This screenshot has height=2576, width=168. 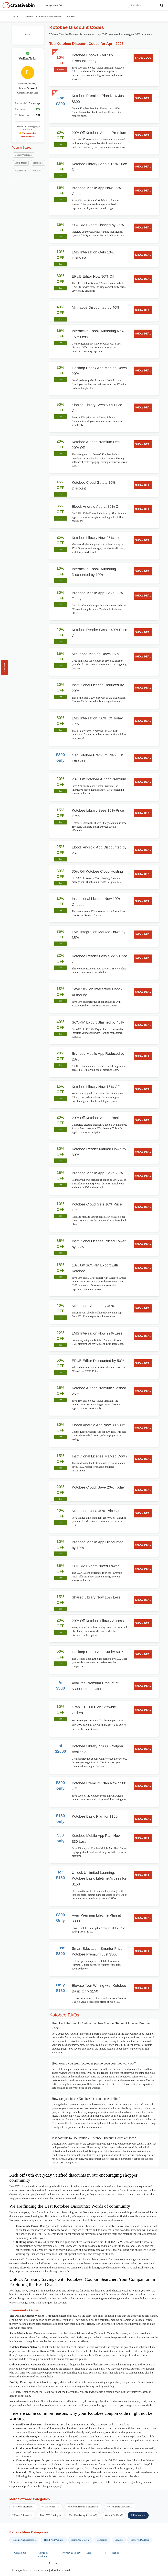 I want to click on Branded Mobile App Now 35% Cheaper, so click(x=96, y=191).